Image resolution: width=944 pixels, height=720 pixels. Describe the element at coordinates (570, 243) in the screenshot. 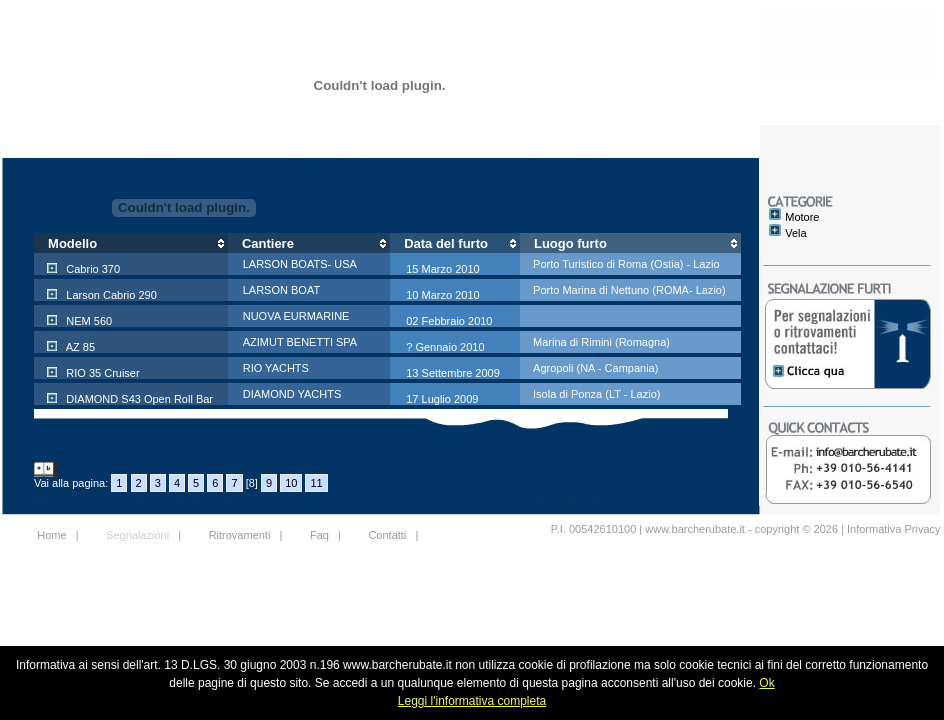

I see `Luogo furto` at that location.